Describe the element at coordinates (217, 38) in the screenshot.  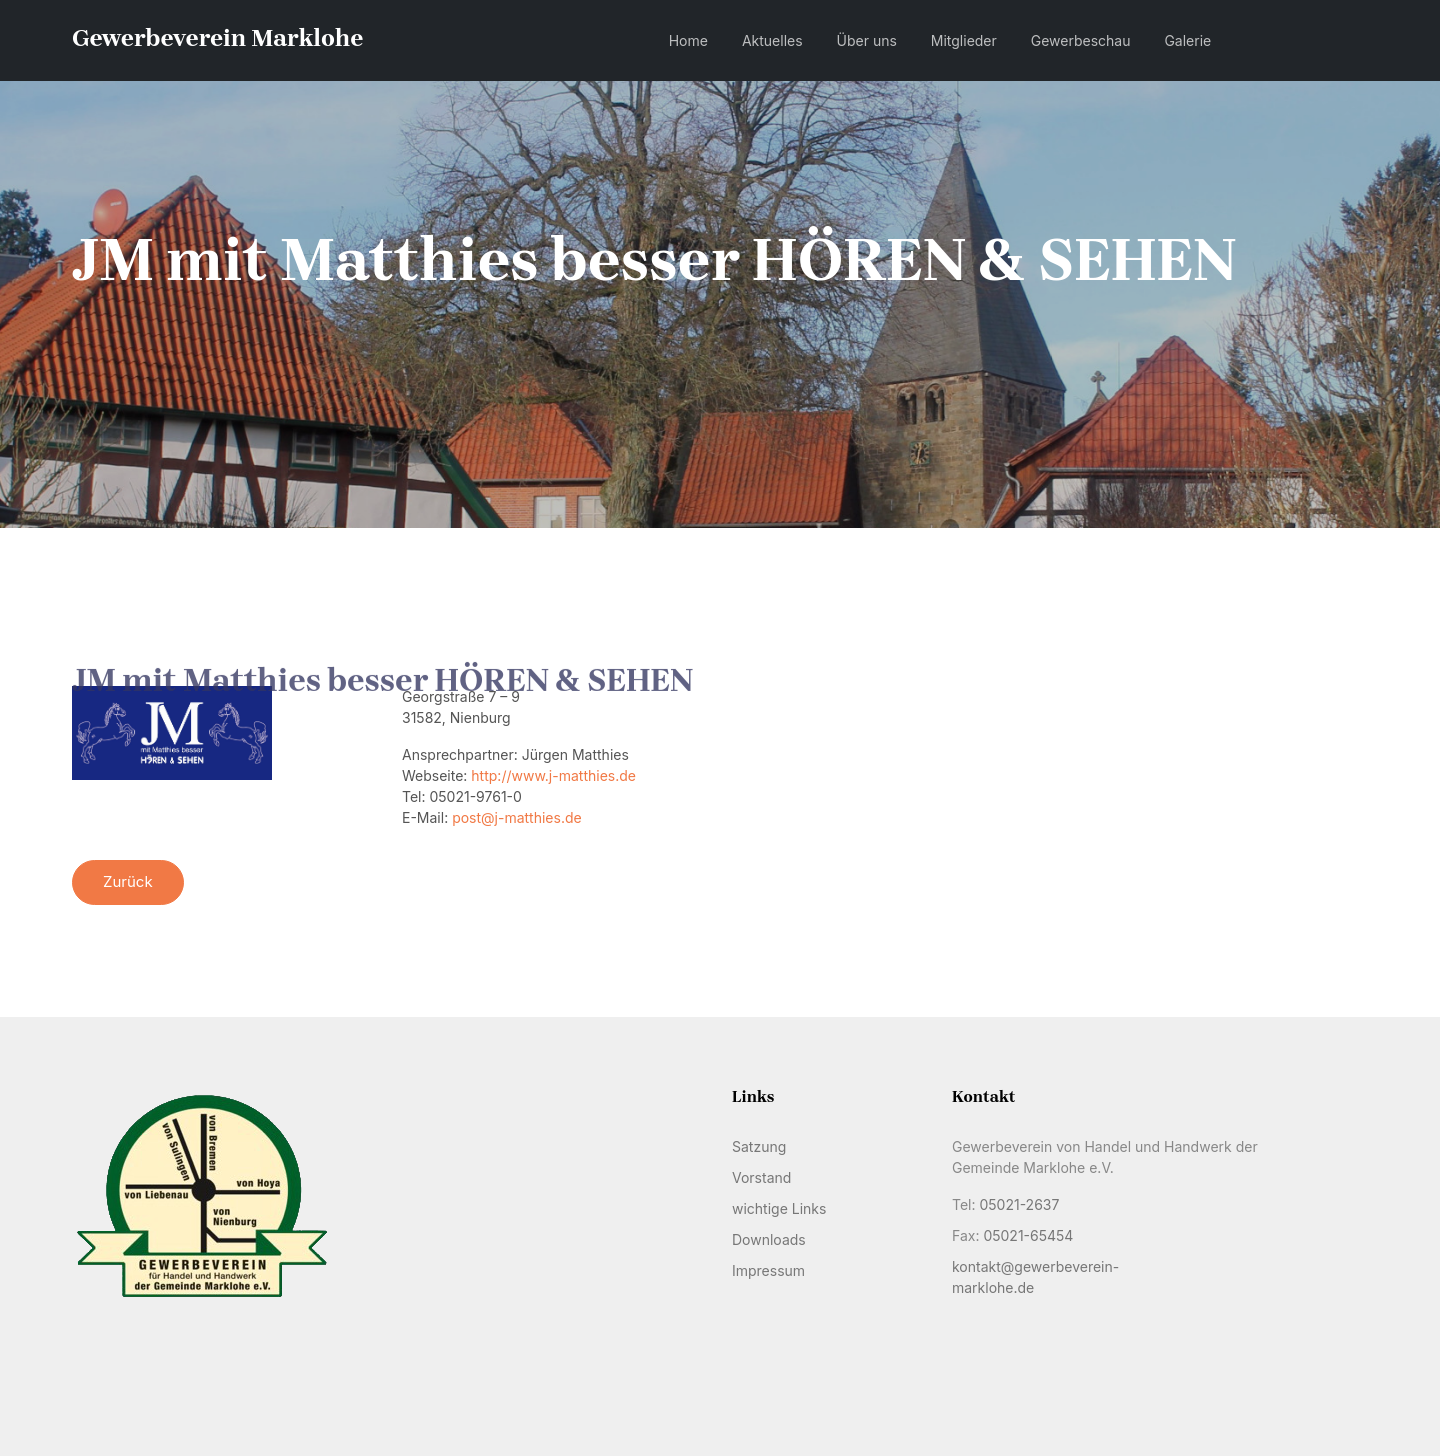
I see `Gewerbeverein Marklohe` at that location.